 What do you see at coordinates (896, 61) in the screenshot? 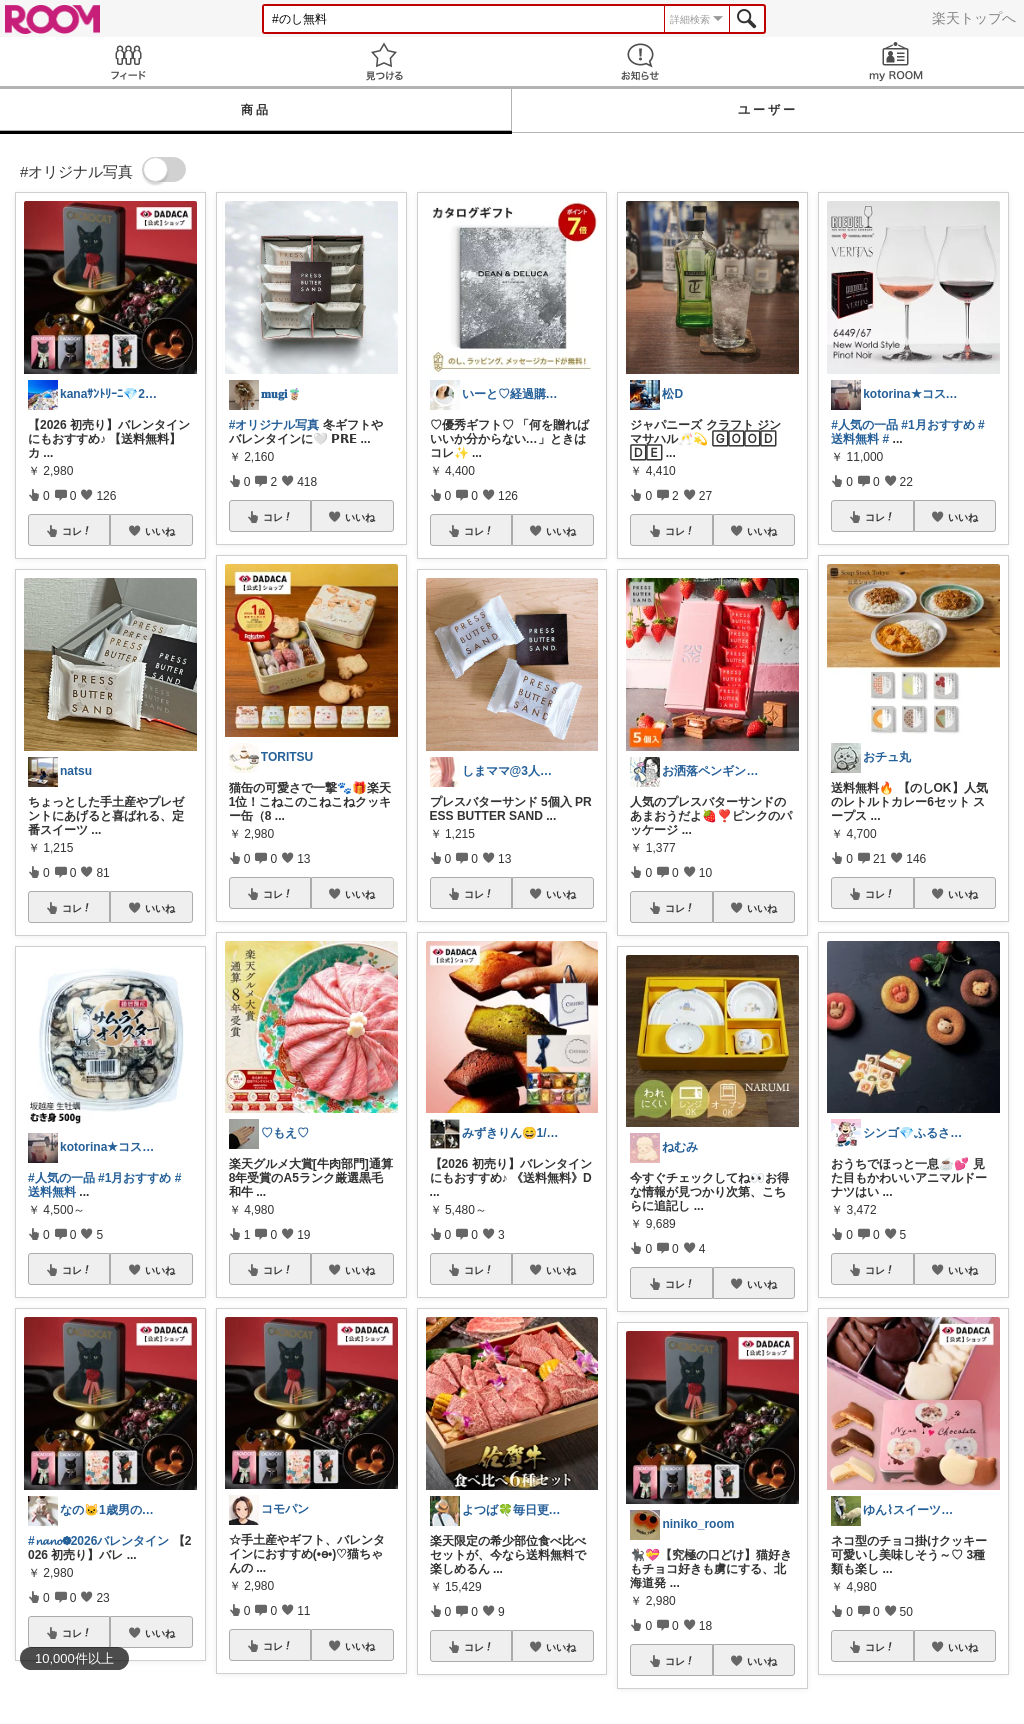
I see `my ROOM` at bounding box center [896, 61].